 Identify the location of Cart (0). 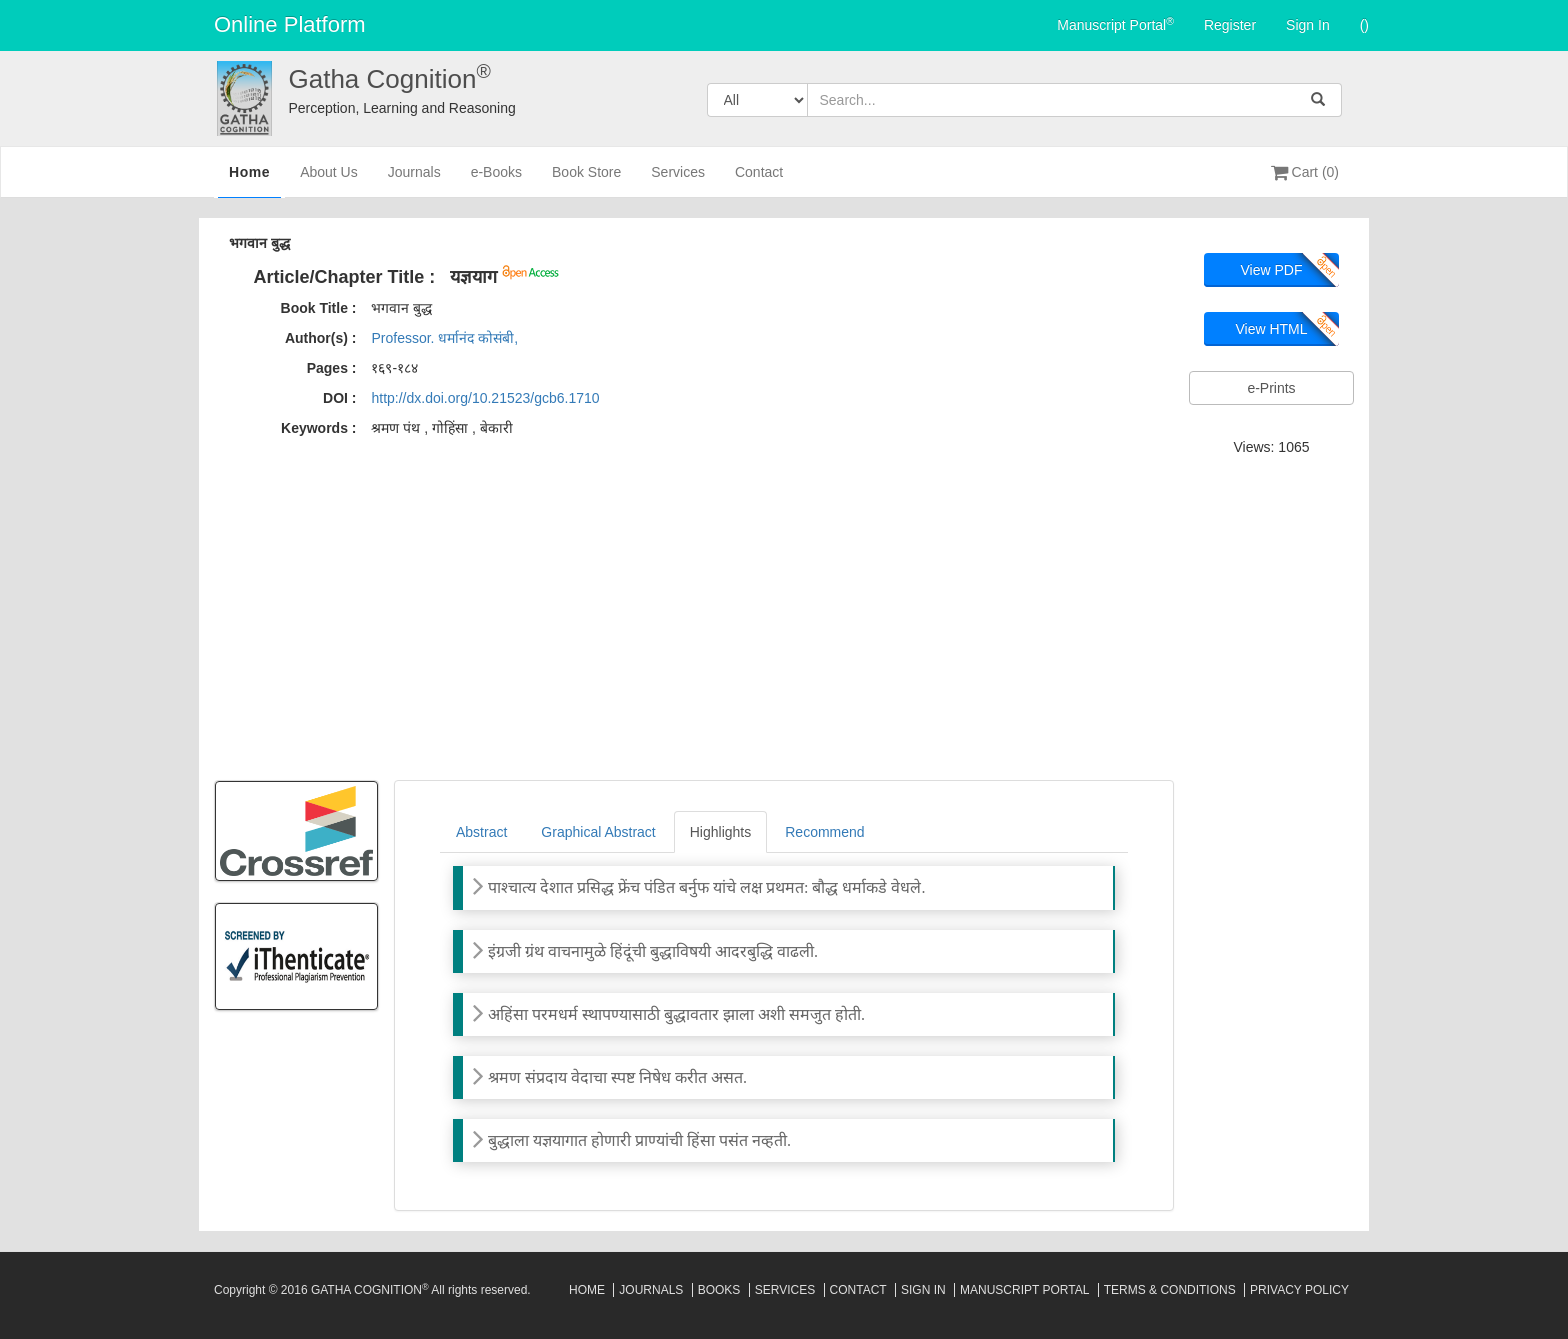
(1305, 172).